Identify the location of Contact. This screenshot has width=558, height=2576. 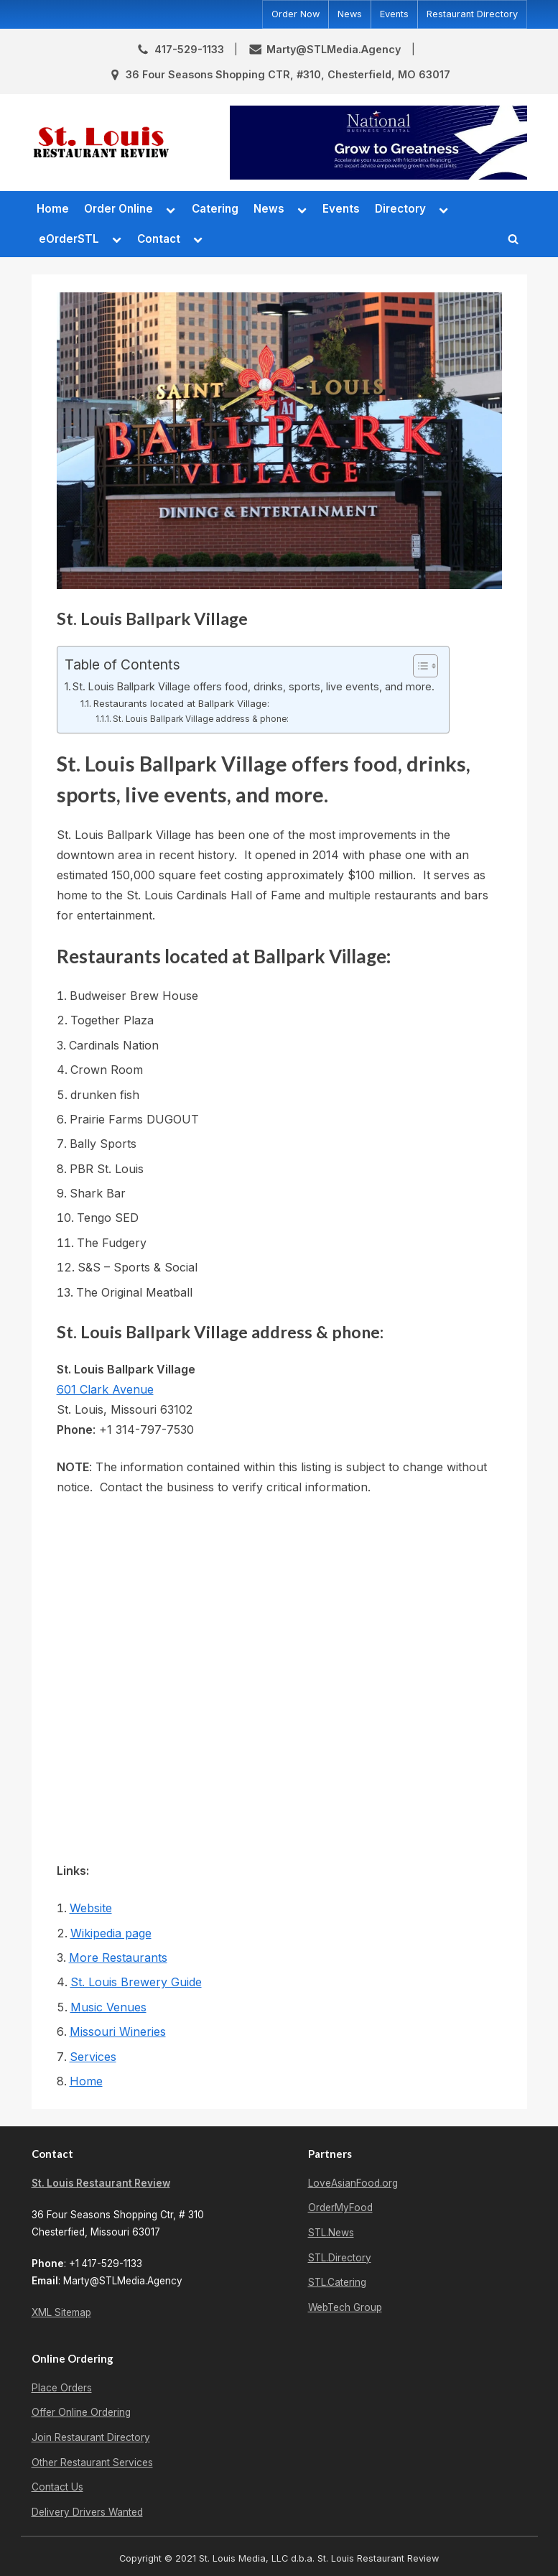
(158, 239).